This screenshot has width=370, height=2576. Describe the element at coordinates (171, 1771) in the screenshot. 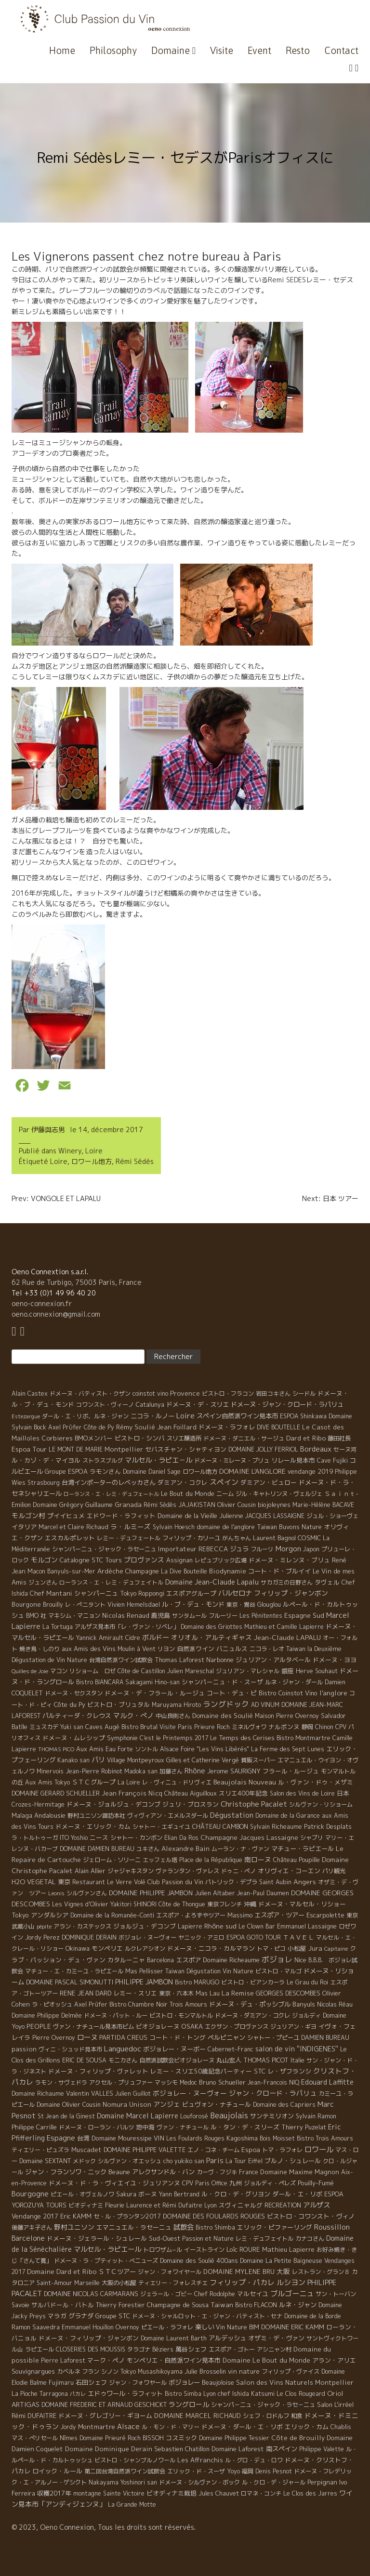

I see `加藤さん [加藤さん (4 éléments)]` at that location.